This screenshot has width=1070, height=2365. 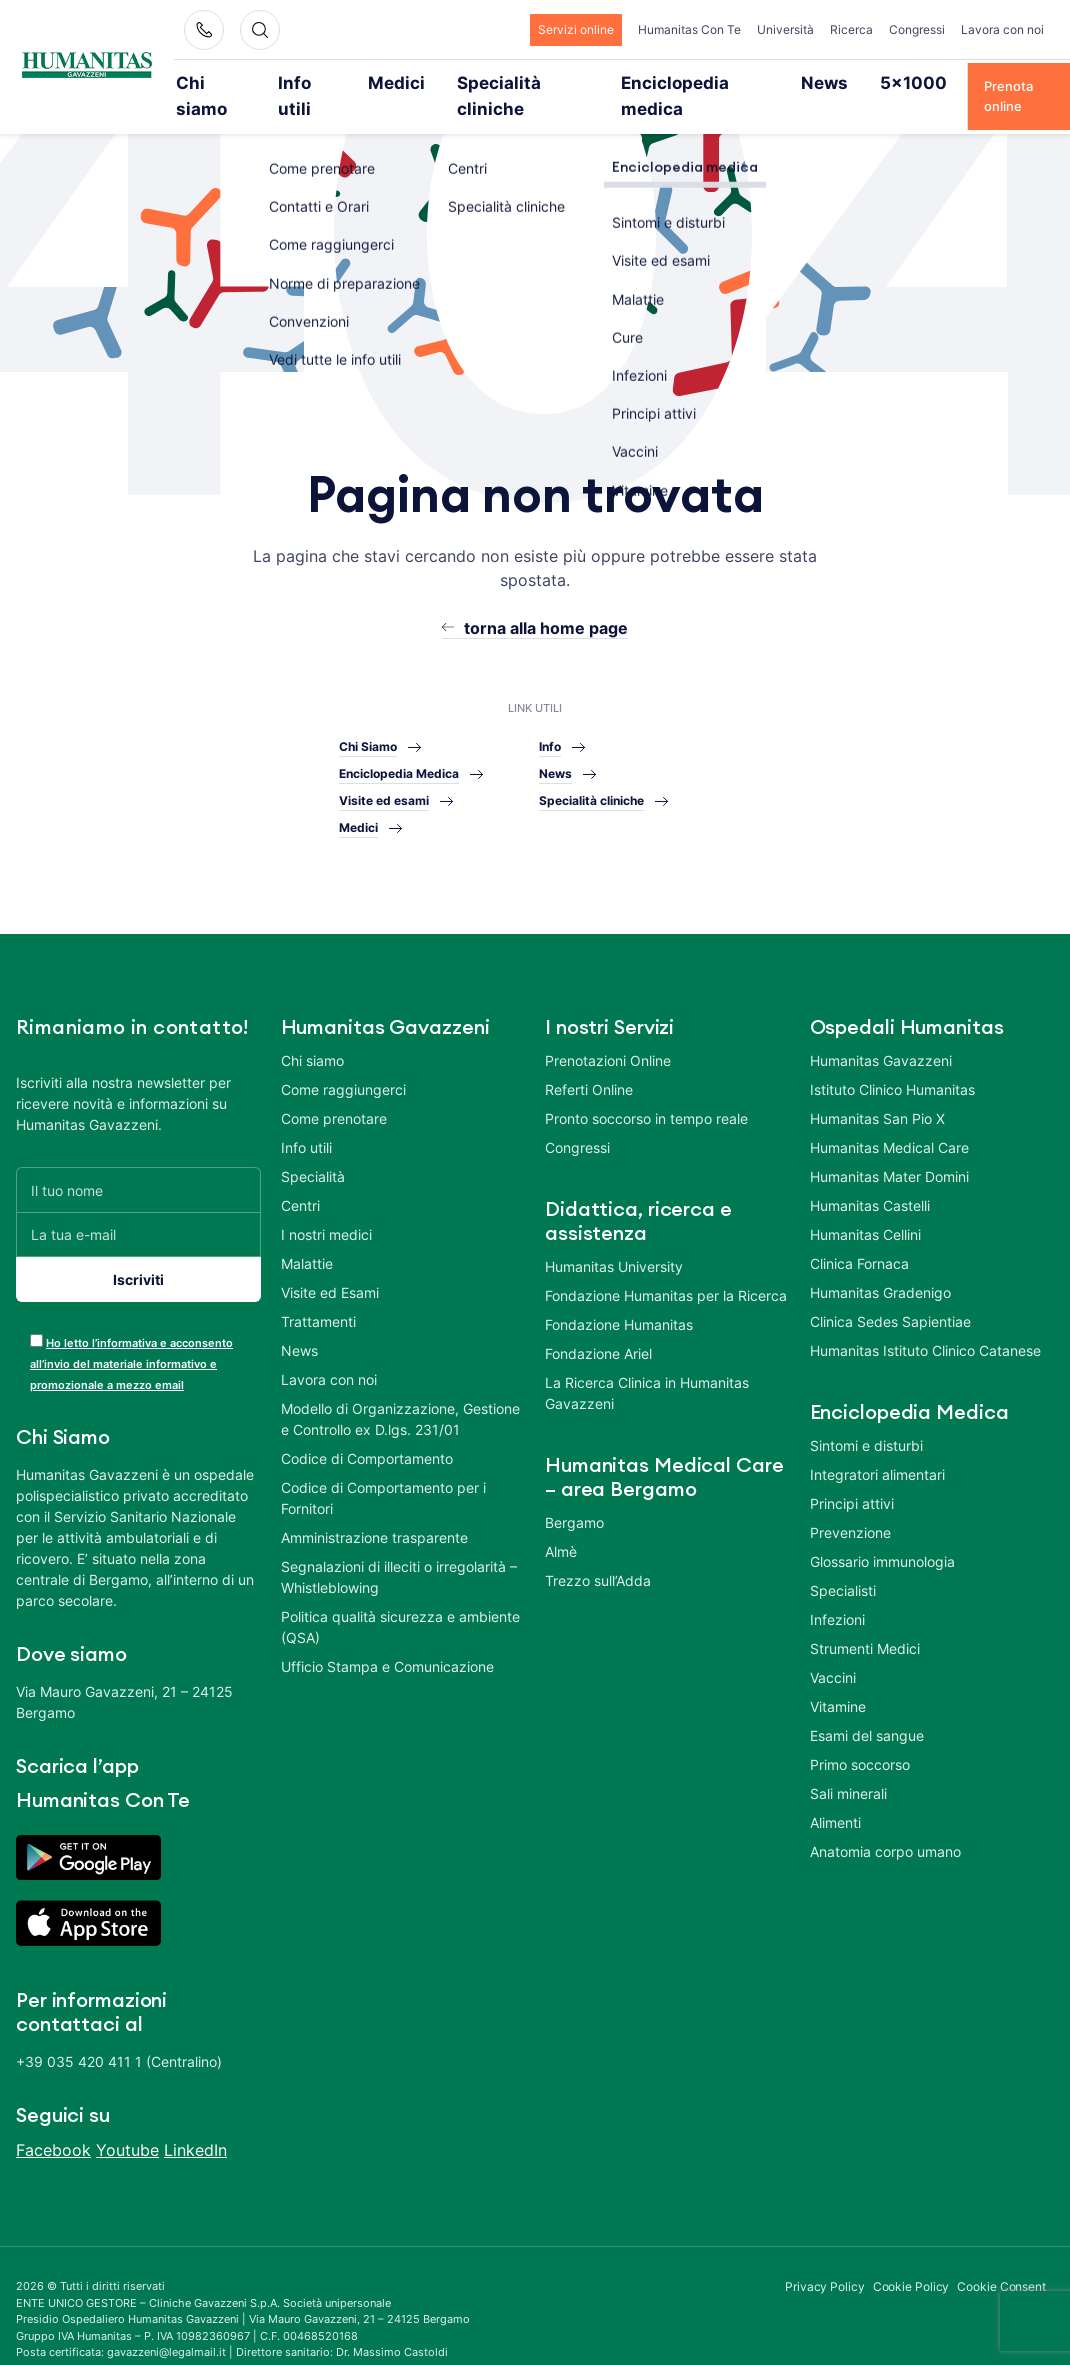 I want to click on Visite ed esami, so click(x=384, y=772).